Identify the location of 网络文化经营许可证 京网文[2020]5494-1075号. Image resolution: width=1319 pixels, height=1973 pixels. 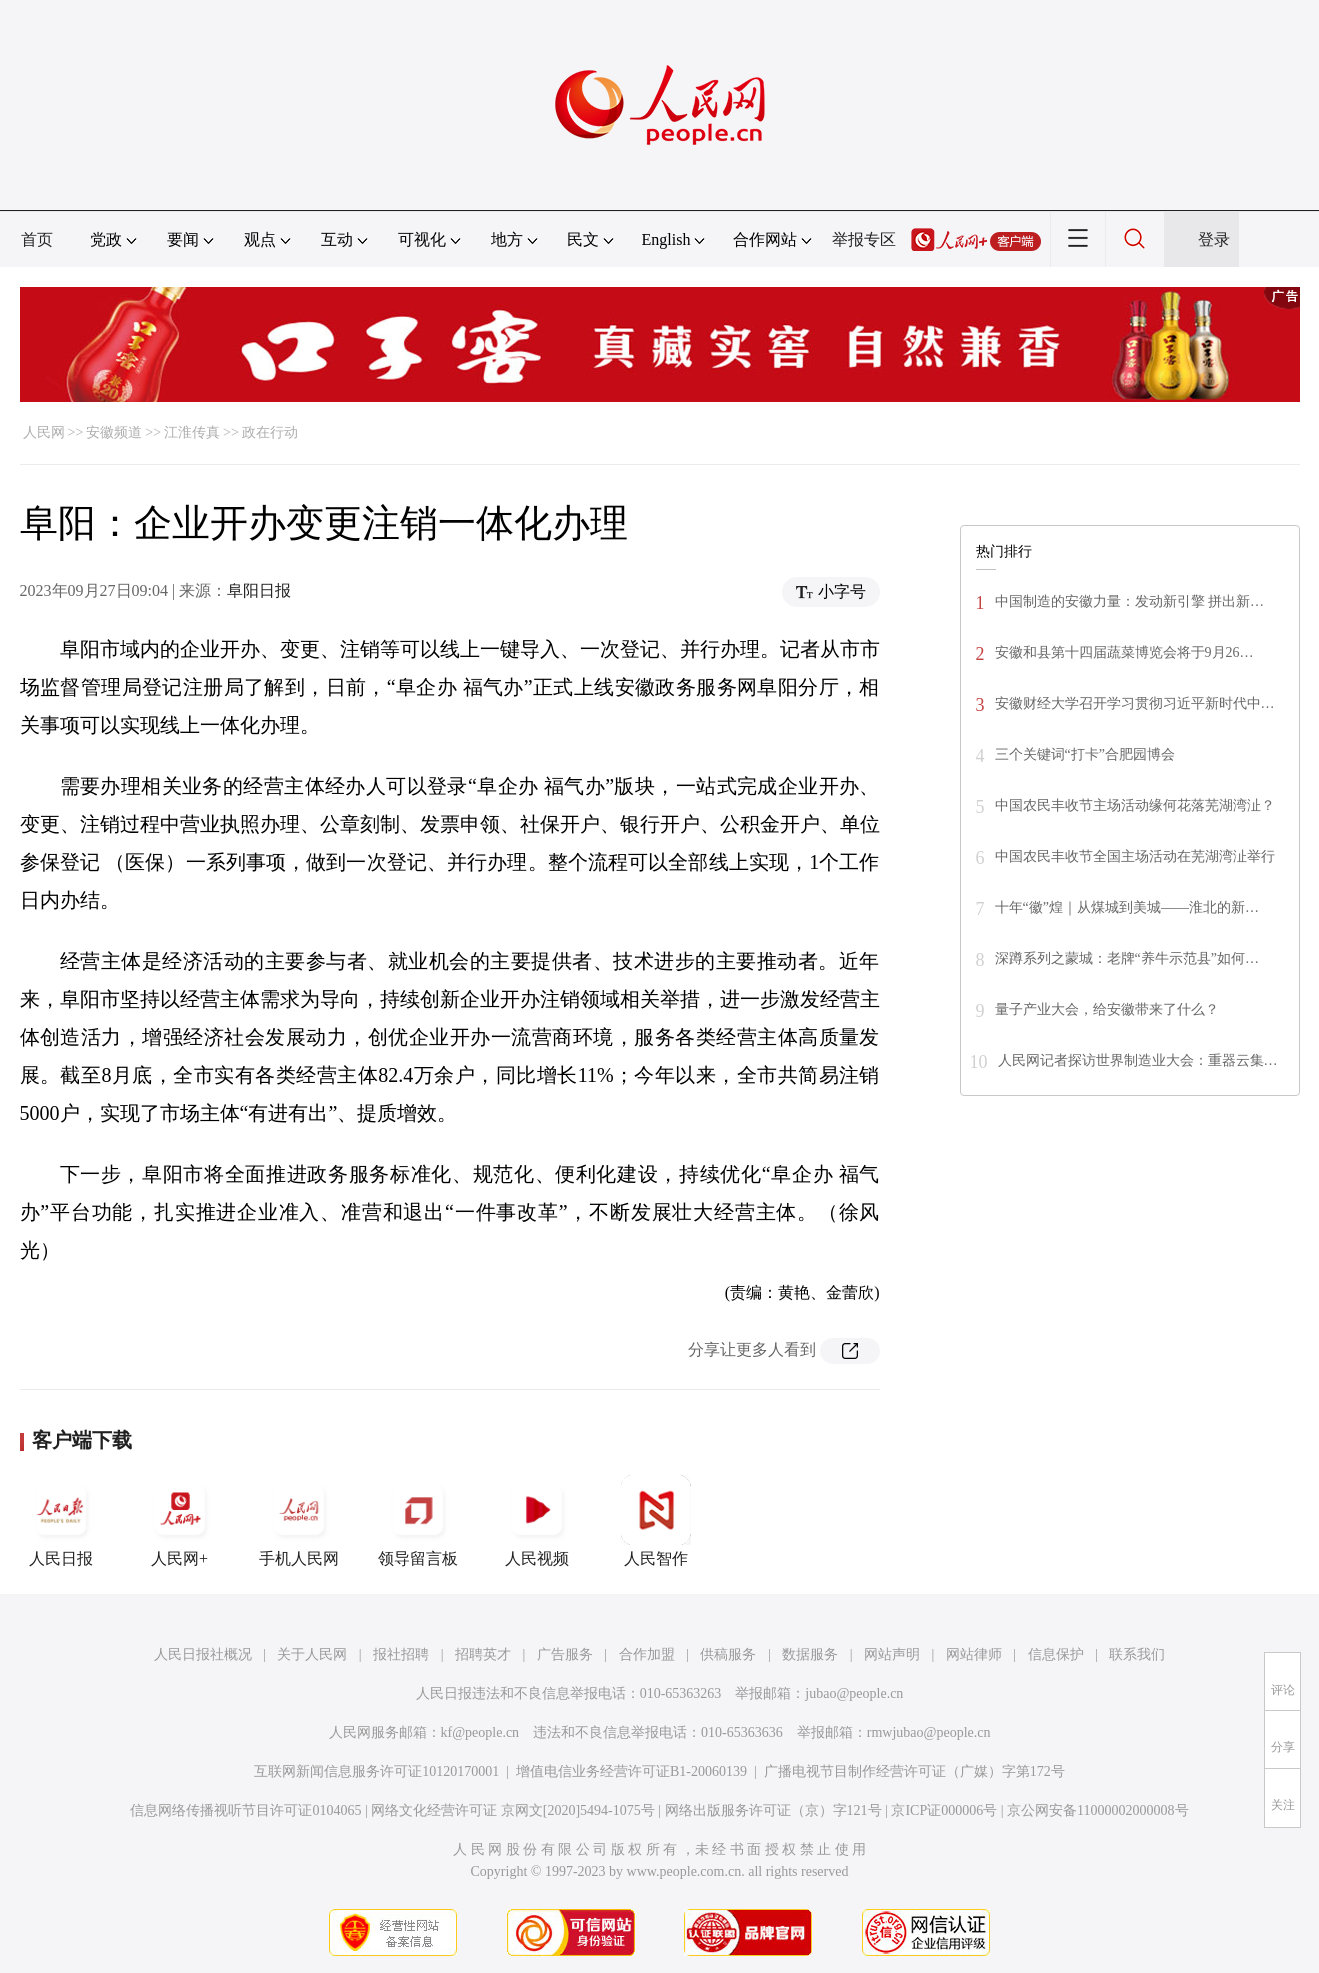
(513, 1810).